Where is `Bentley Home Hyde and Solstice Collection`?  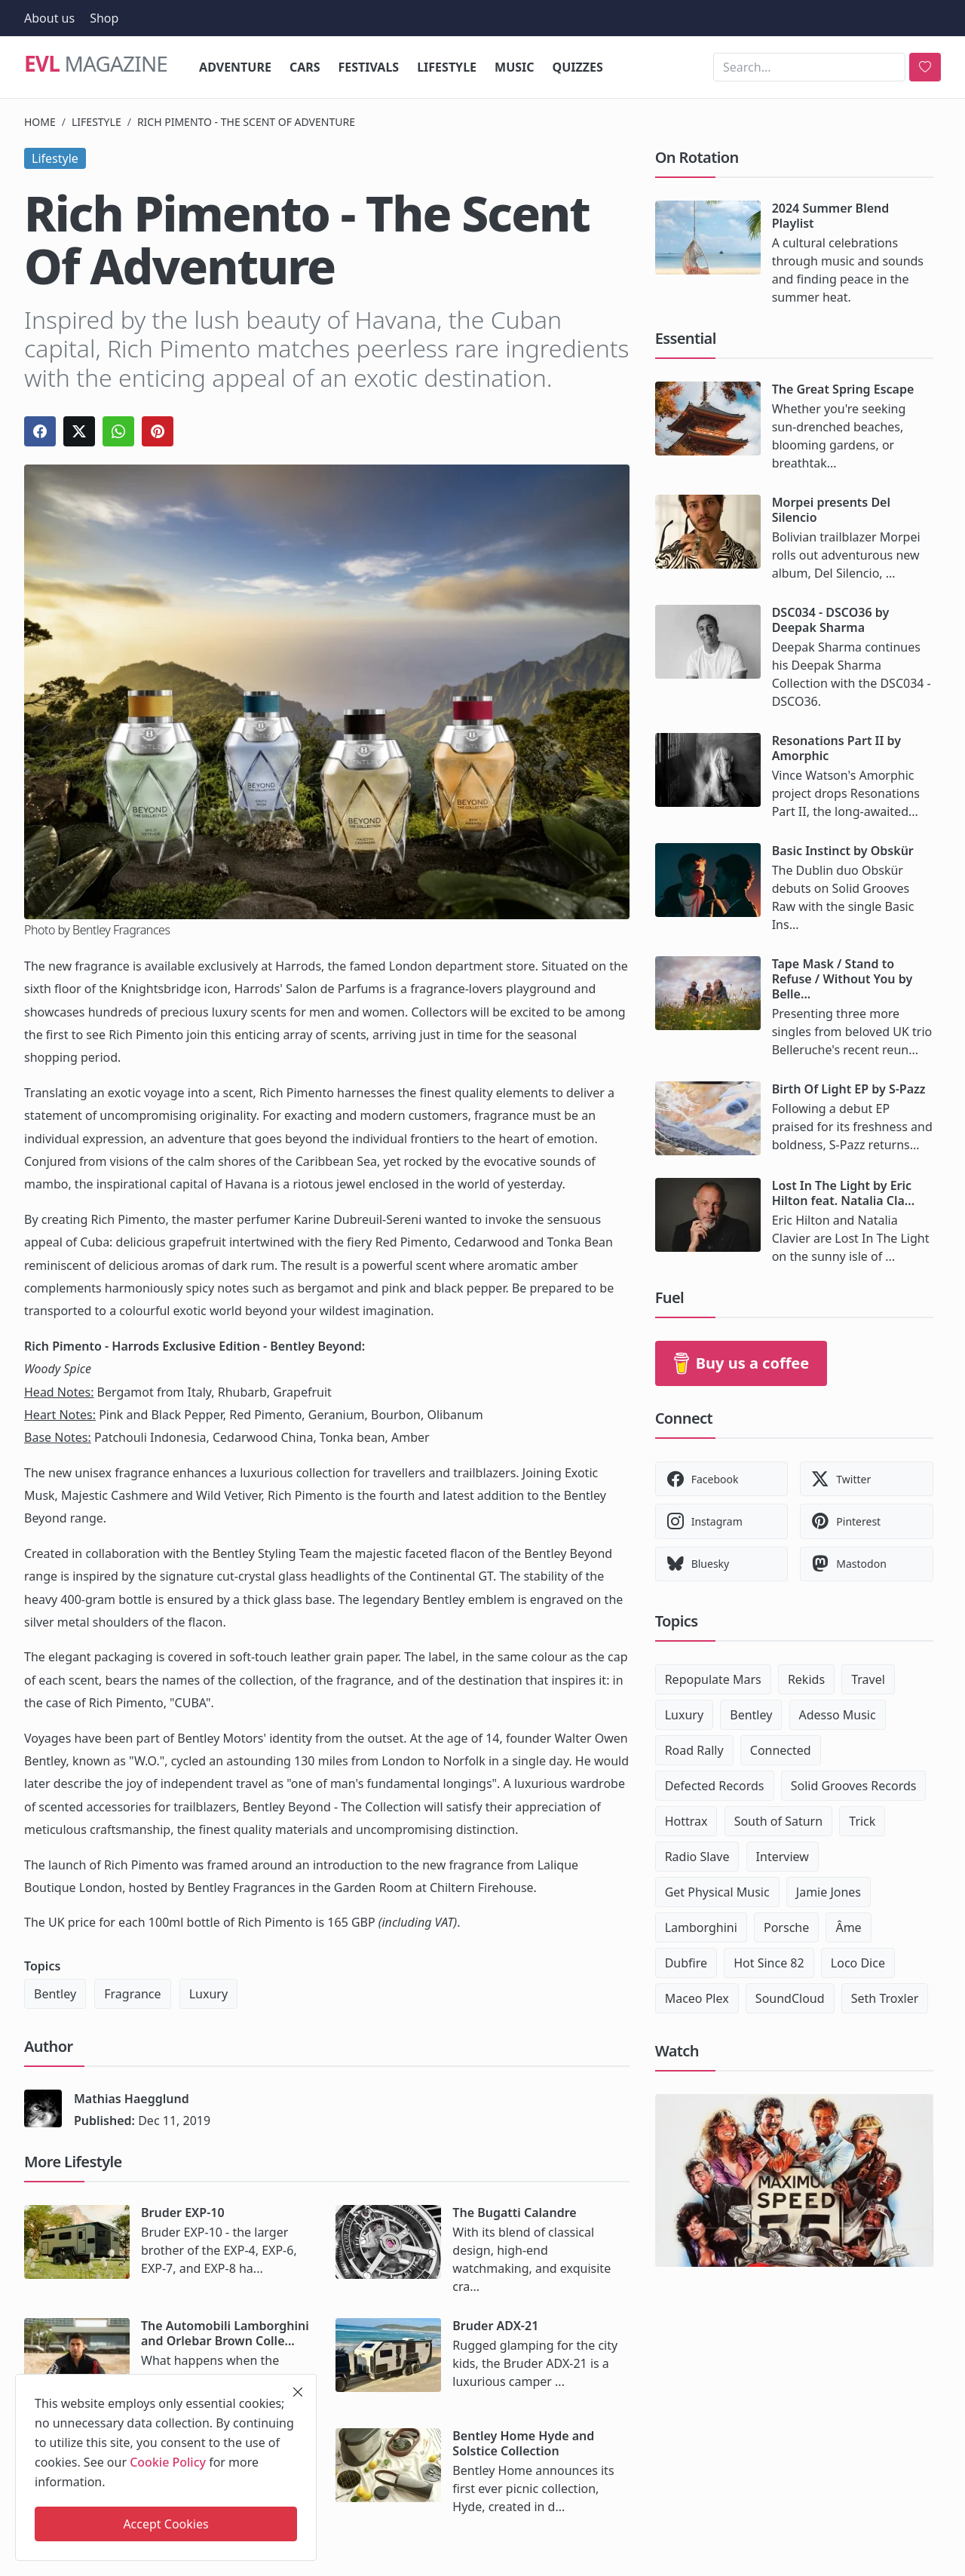 Bentley Home Hyde and Solstice Collection is located at coordinates (523, 2443).